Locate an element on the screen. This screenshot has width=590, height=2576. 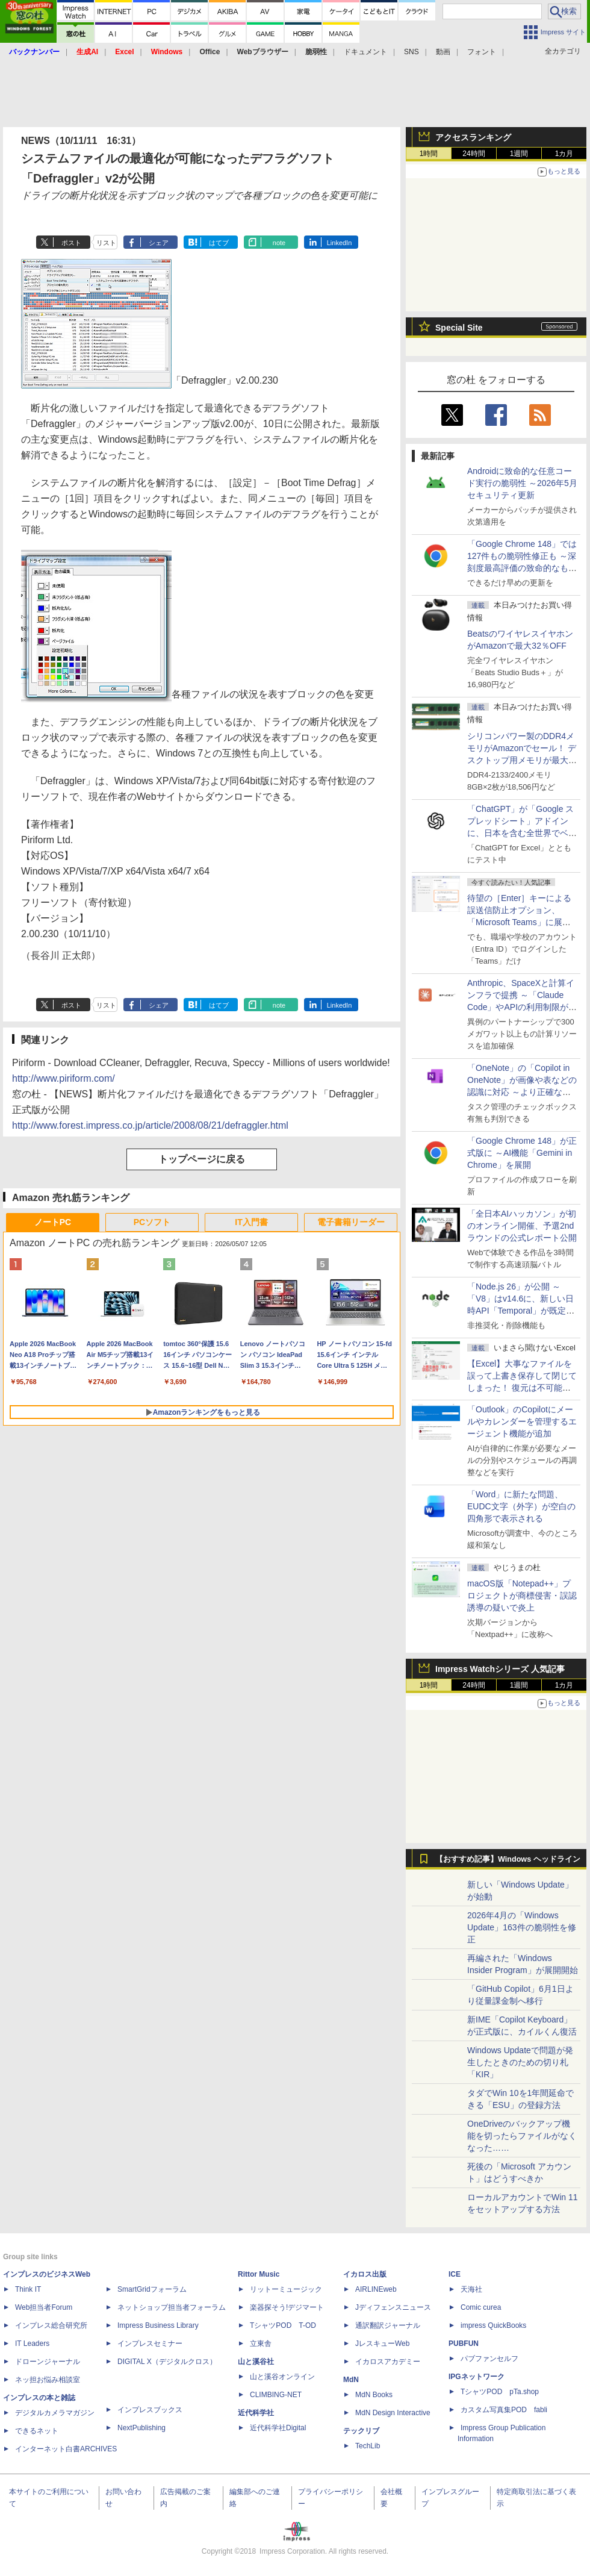
近代科学社Digital is located at coordinates (278, 2428).